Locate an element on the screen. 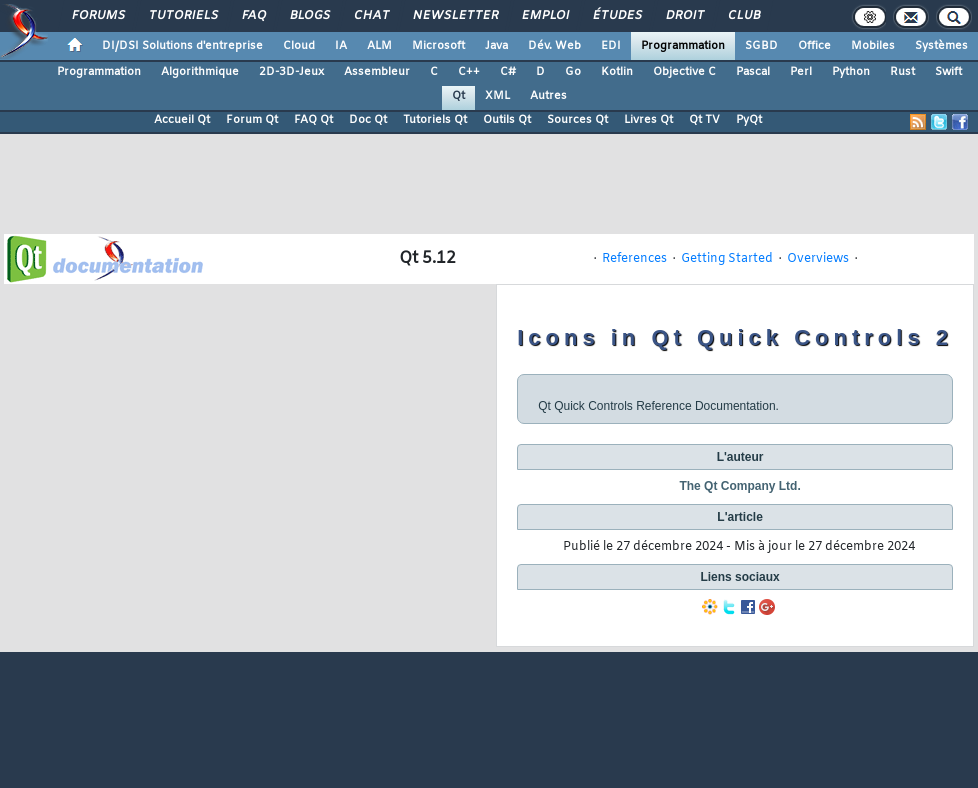 This screenshot has width=978, height=788. Forum Qt is located at coordinates (252, 120).